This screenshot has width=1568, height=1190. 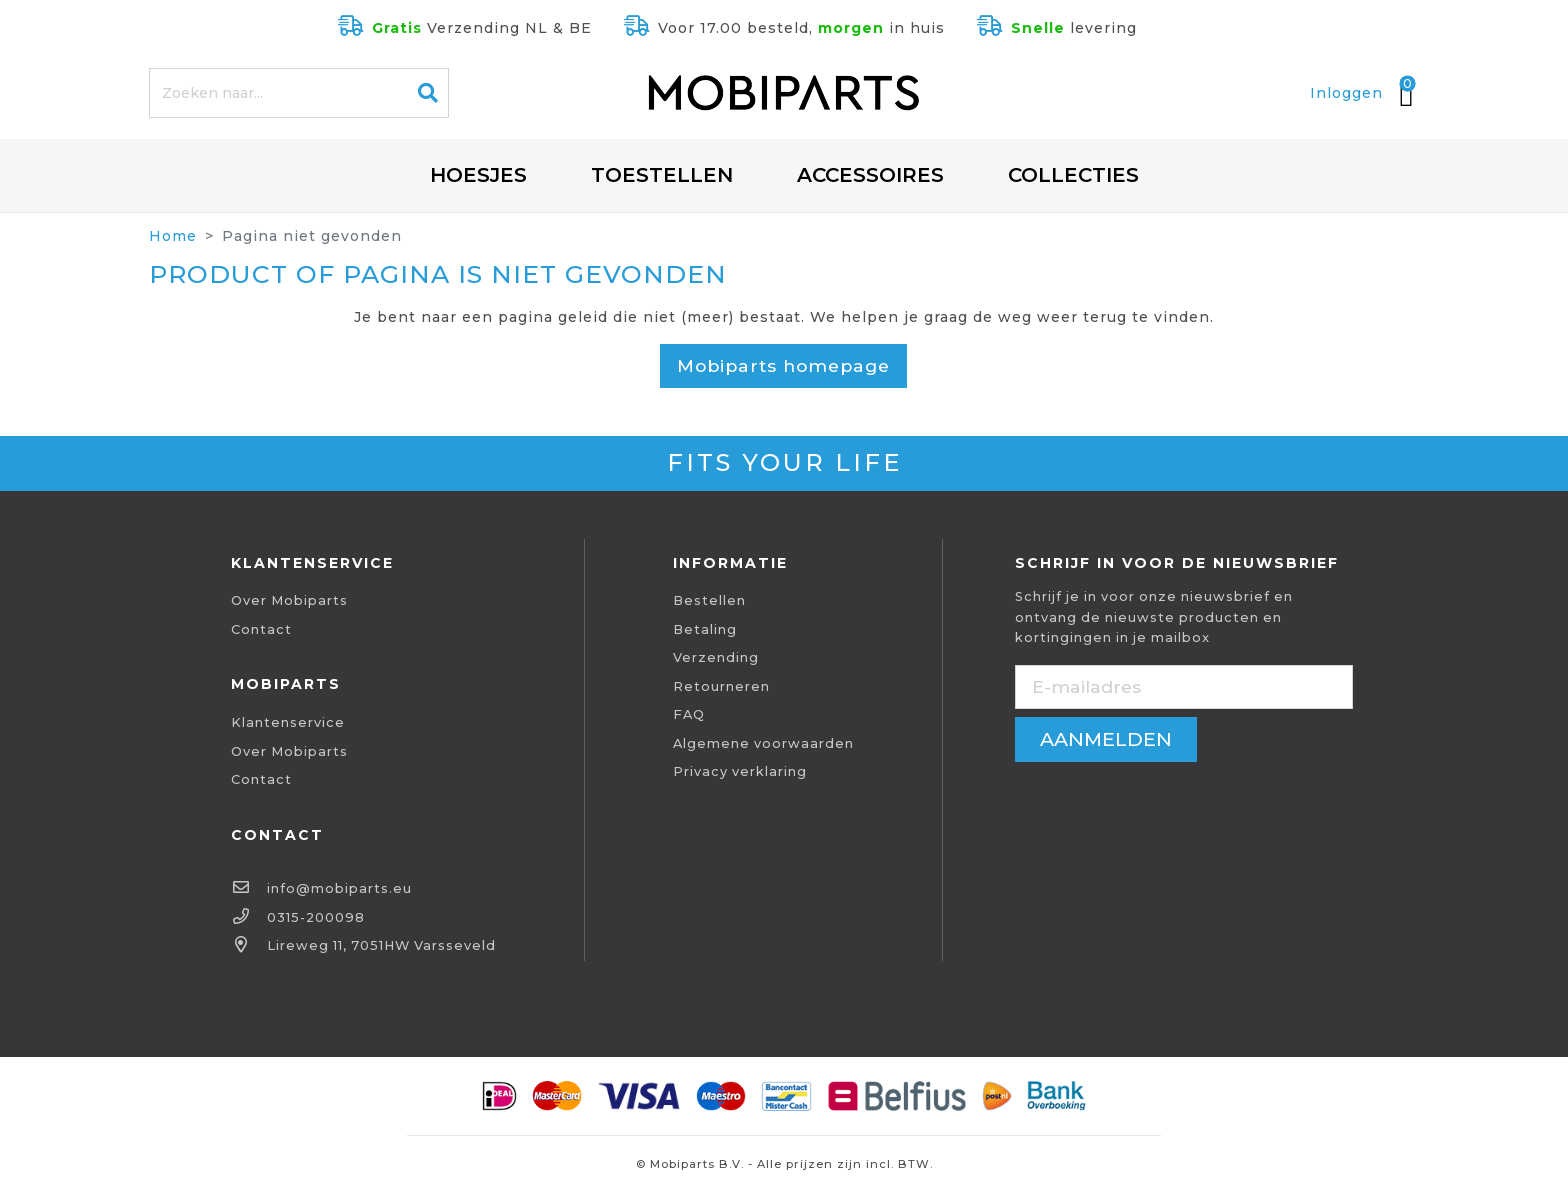 I want to click on Inloggen, so click(x=1346, y=93).